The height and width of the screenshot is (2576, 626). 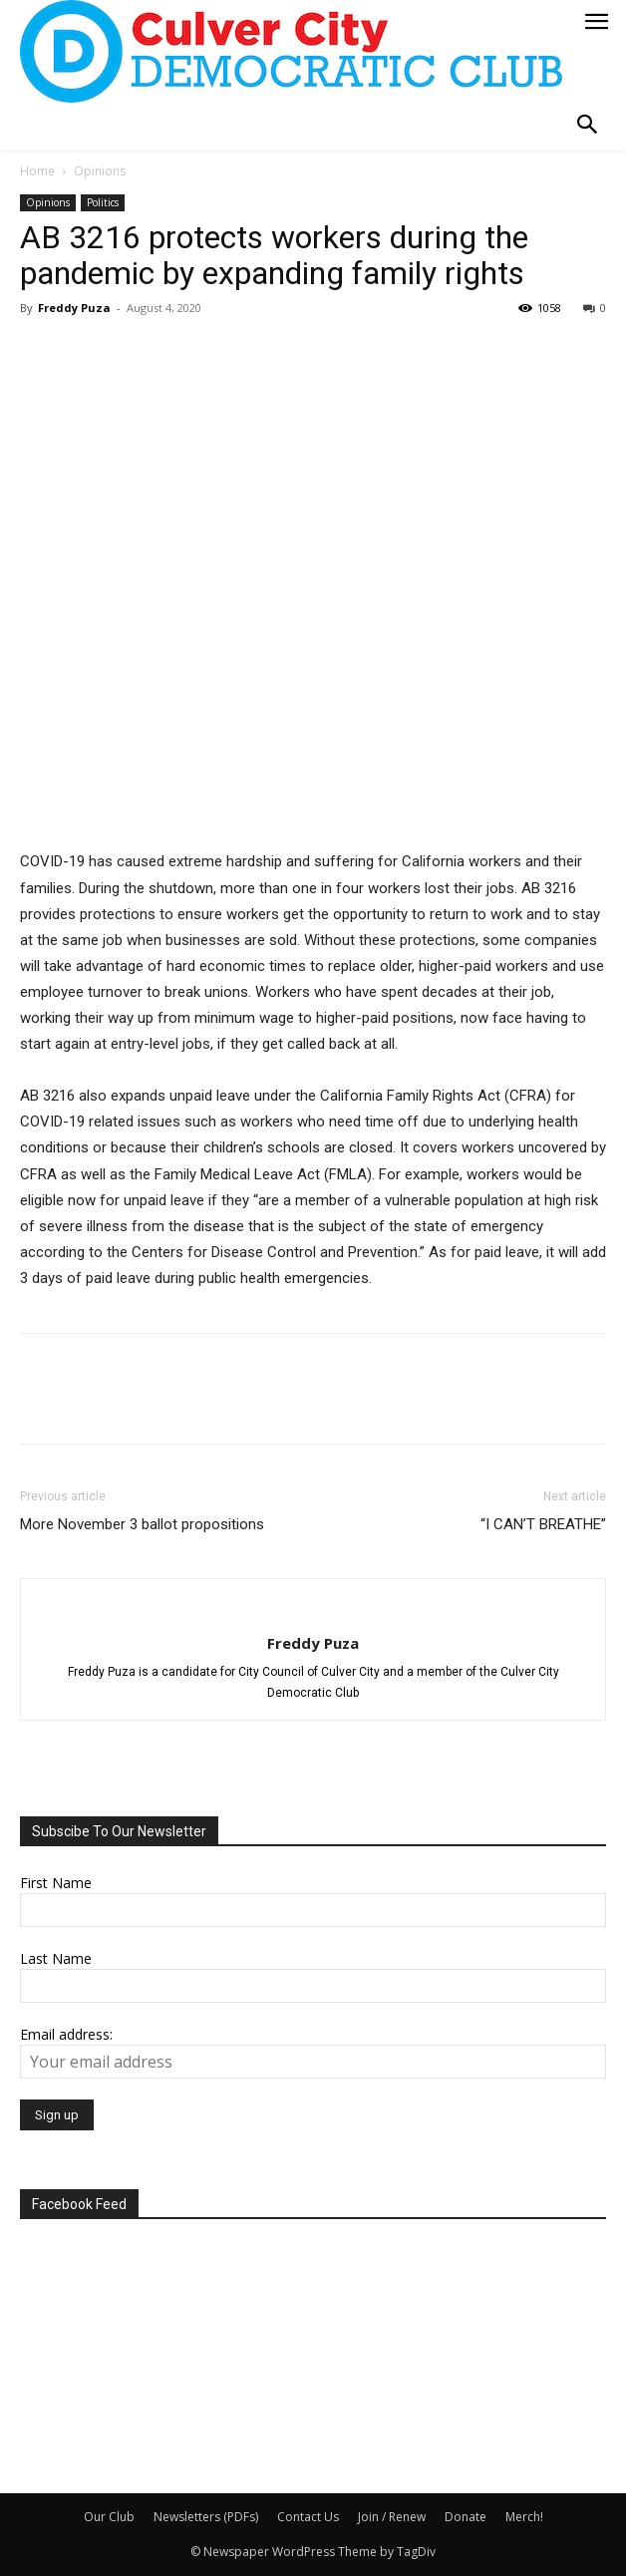 I want to click on First Name, so click(x=56, y=1882).